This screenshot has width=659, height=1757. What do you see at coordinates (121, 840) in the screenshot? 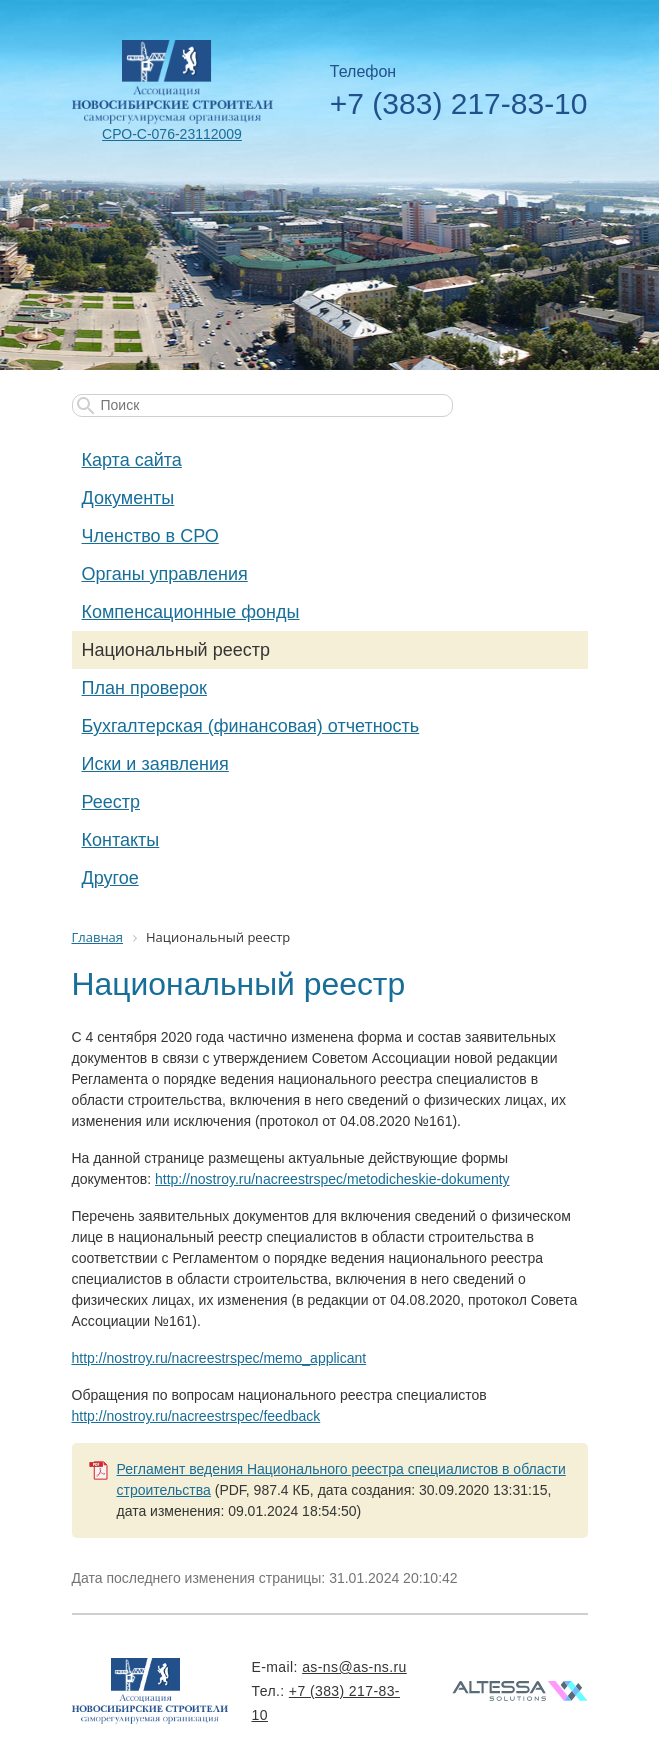
I see `Контакты` at bounding box center [121, 840].